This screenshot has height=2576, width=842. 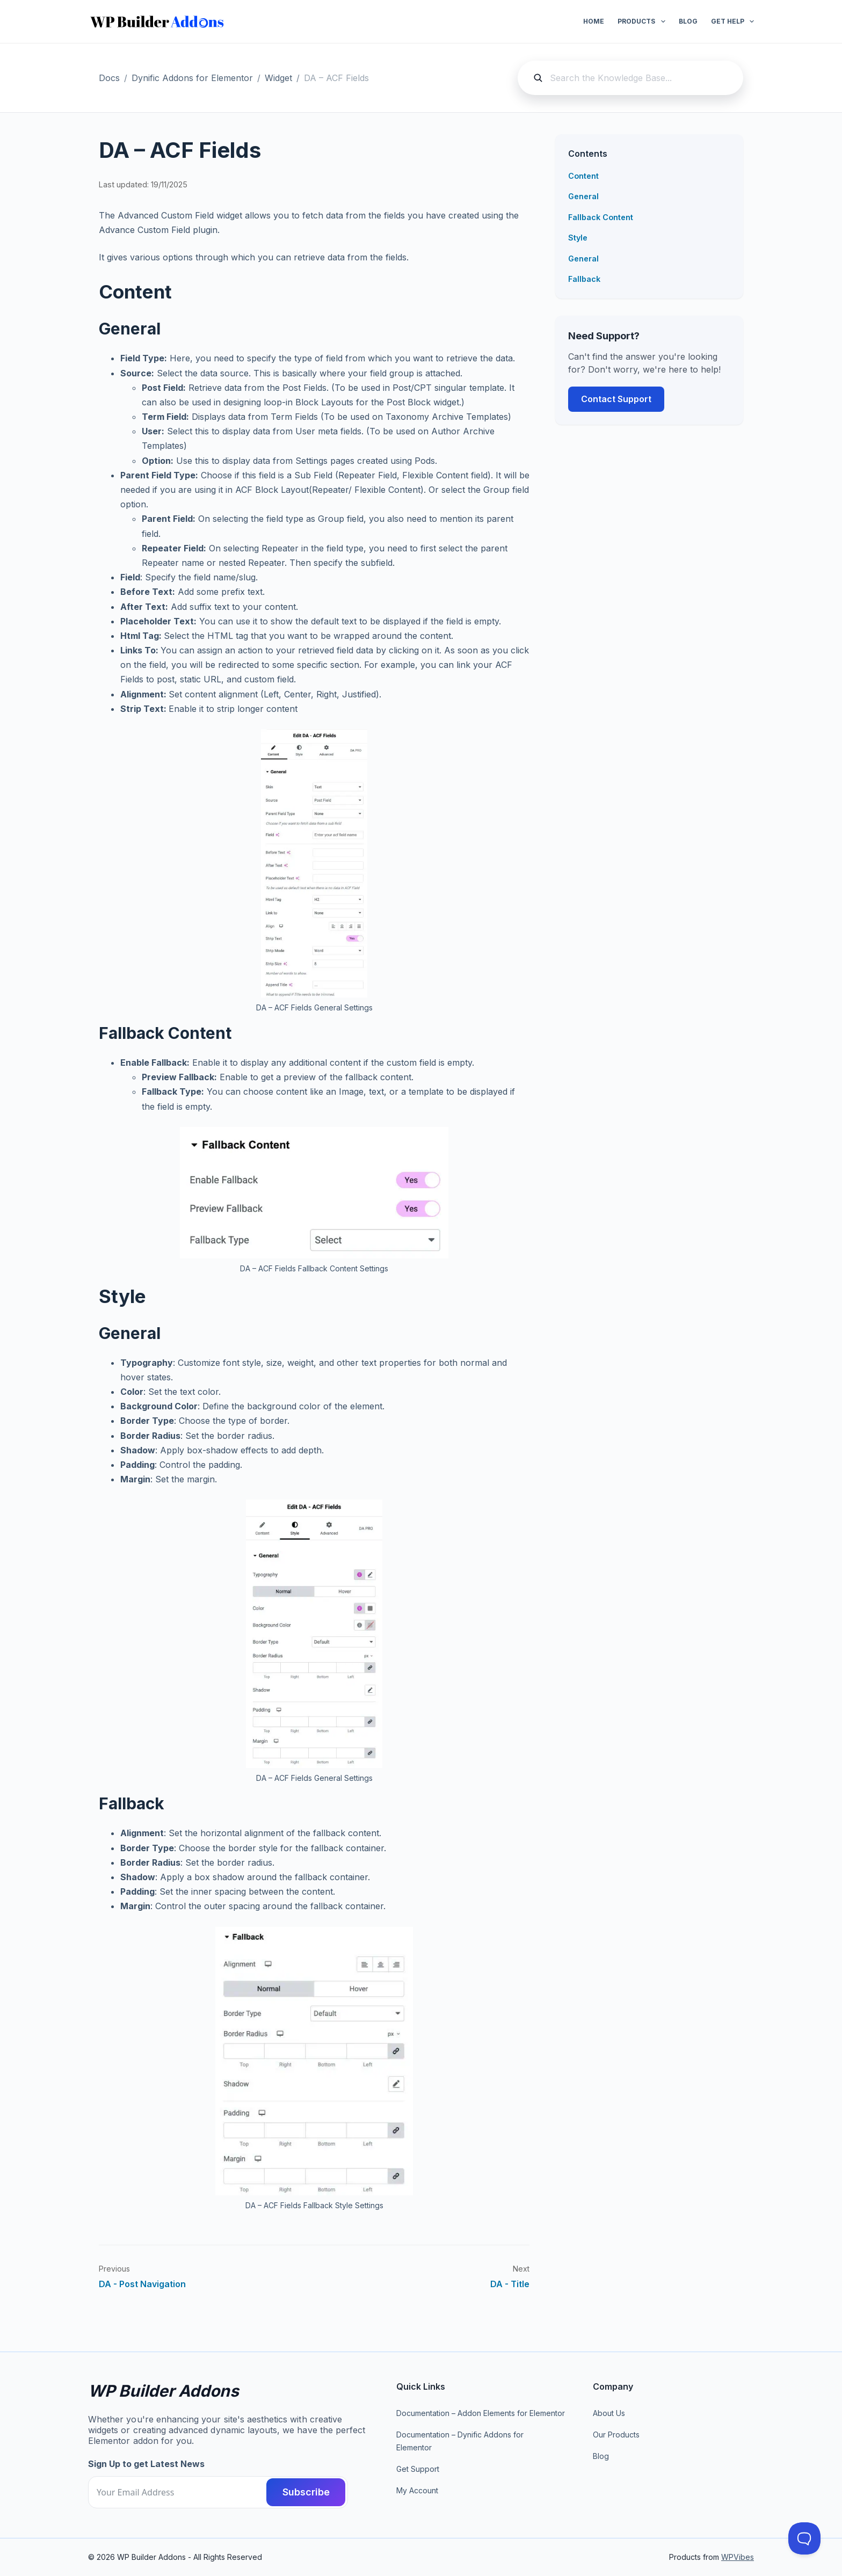 What do you see at coordinates (609, 2413) in the screenshot?
I see `About Us` at bounding box center [609, 2413].